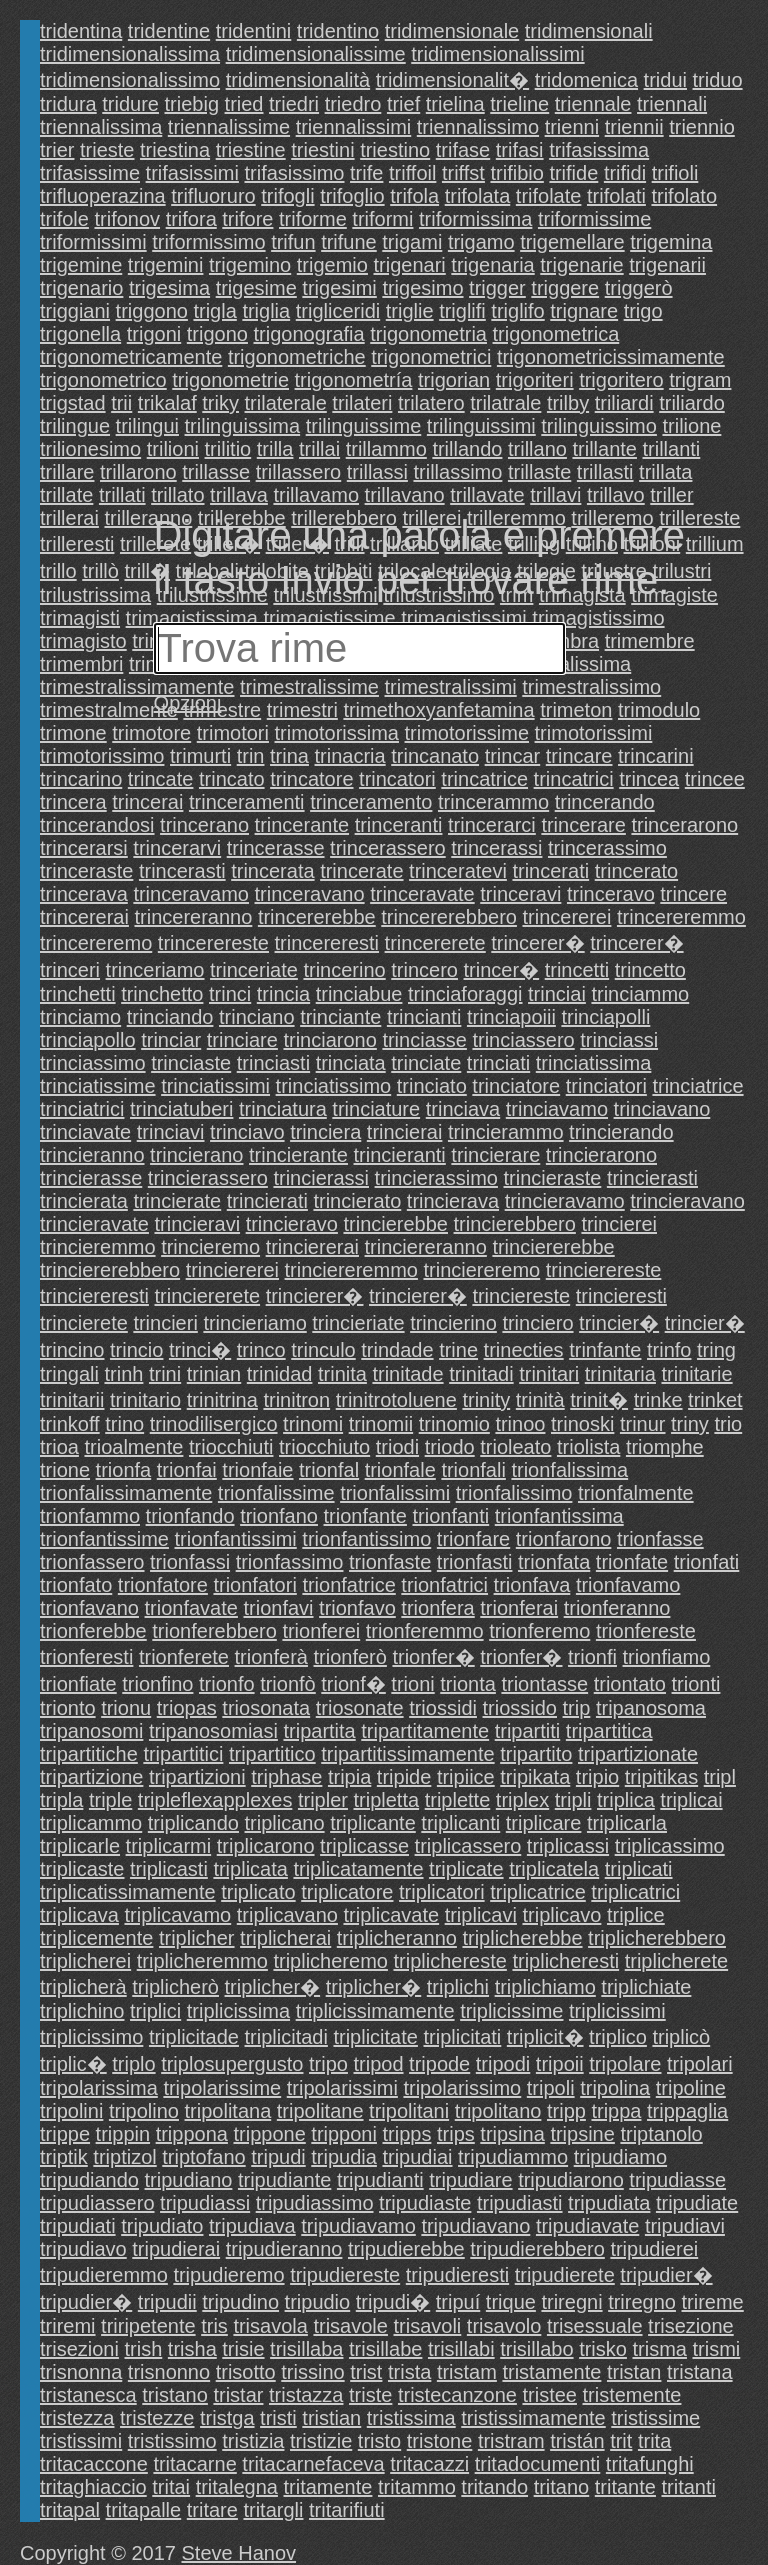 Image resolution: width=768 pixels, height=2565 pixels. I want to click on tripudiata, so click(609, 2203).